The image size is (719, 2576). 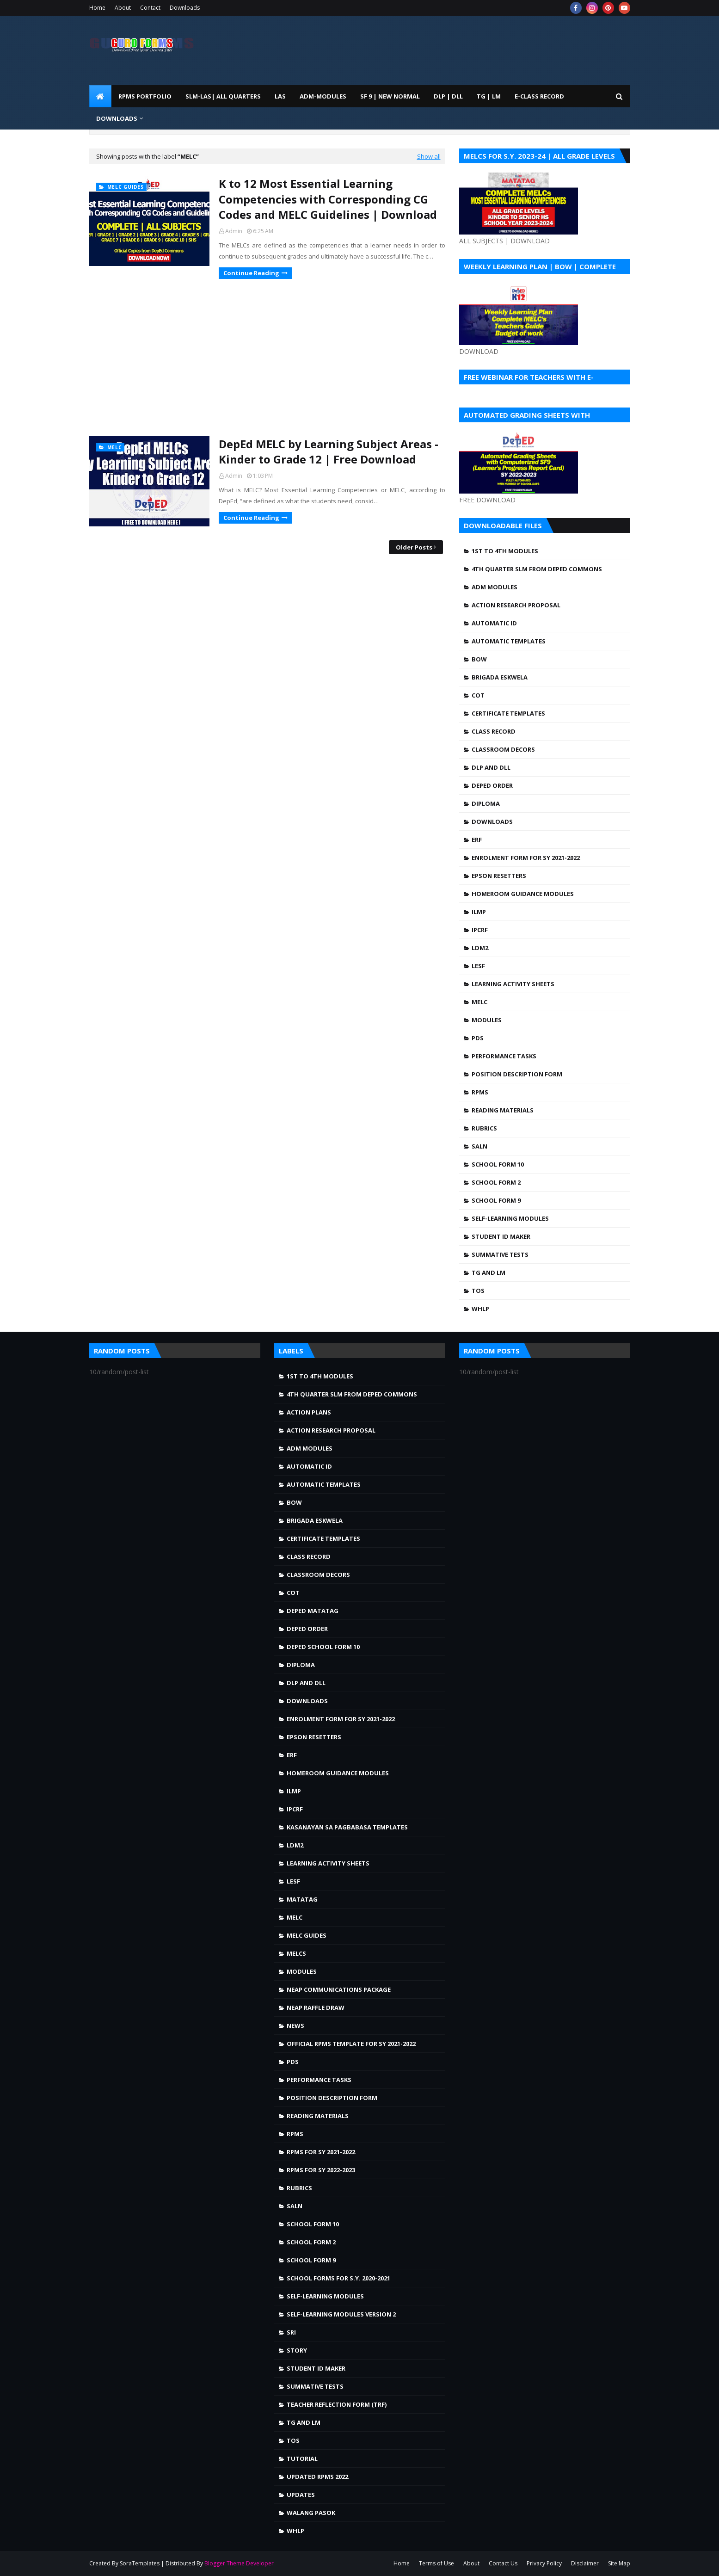 What do you see at coordinates (309, 1412) in the screenshot?
I see `Action Plans` at bounding box center [309, 1412].